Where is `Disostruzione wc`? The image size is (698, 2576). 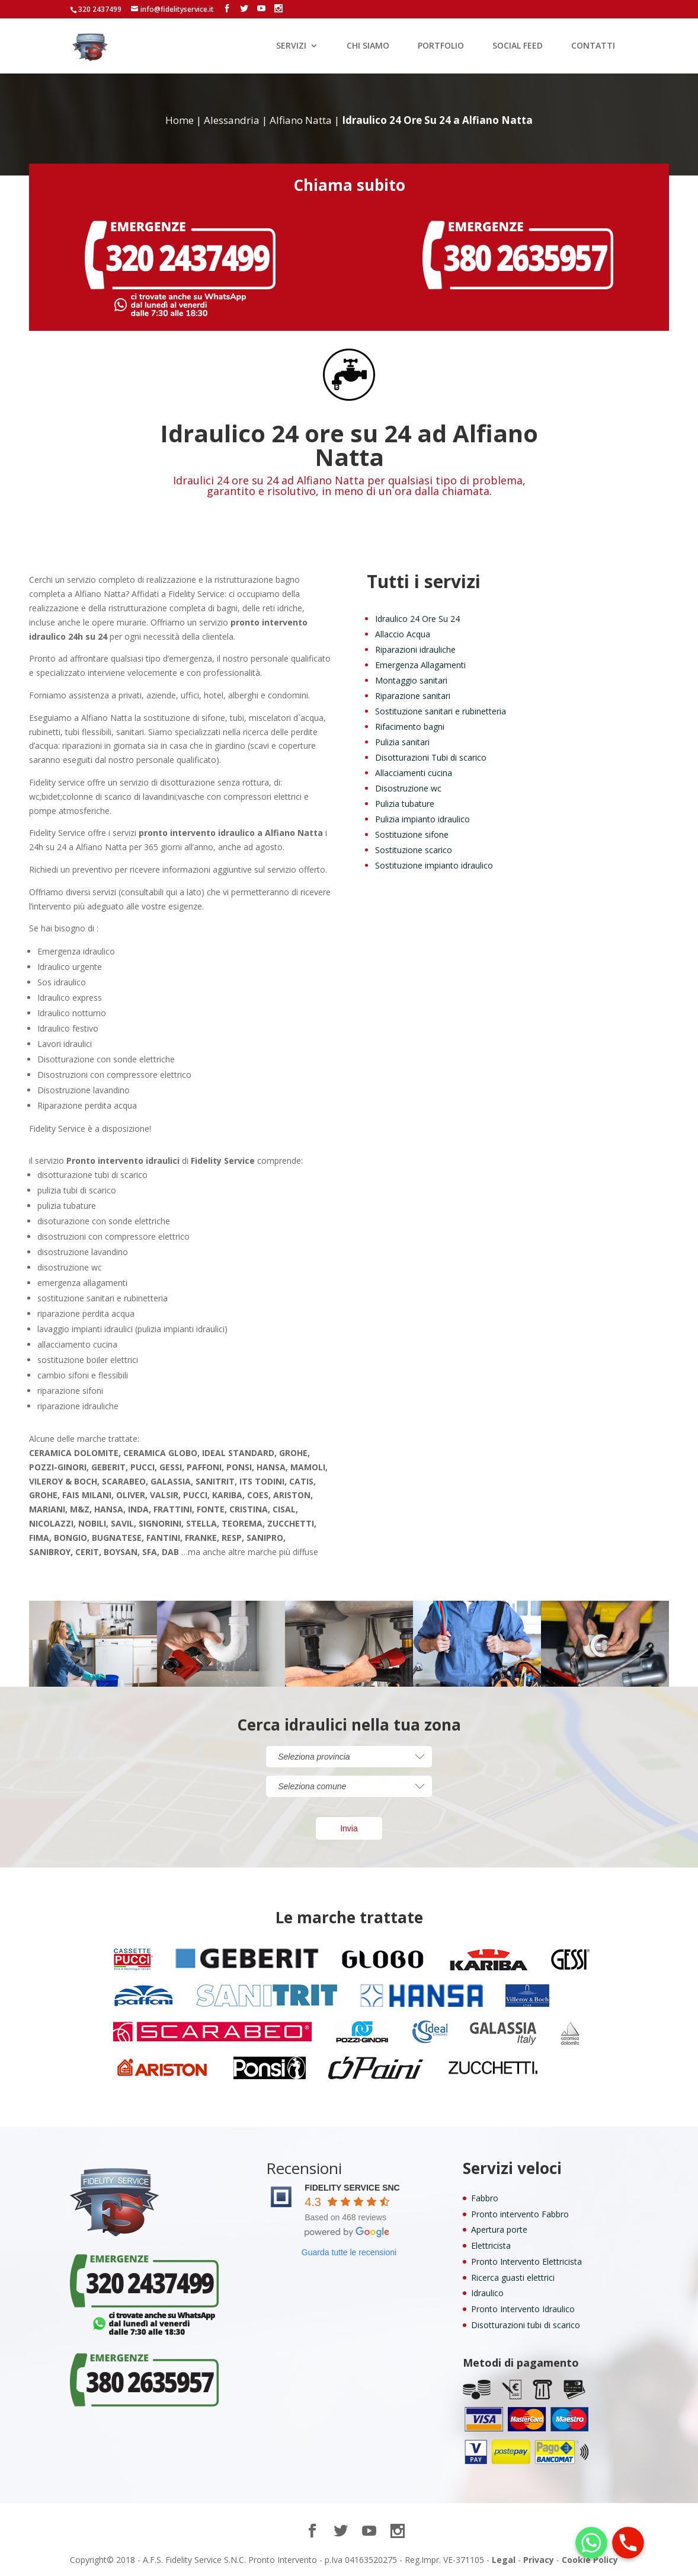 Disostruzione wc is located at coordinates (408, 788).